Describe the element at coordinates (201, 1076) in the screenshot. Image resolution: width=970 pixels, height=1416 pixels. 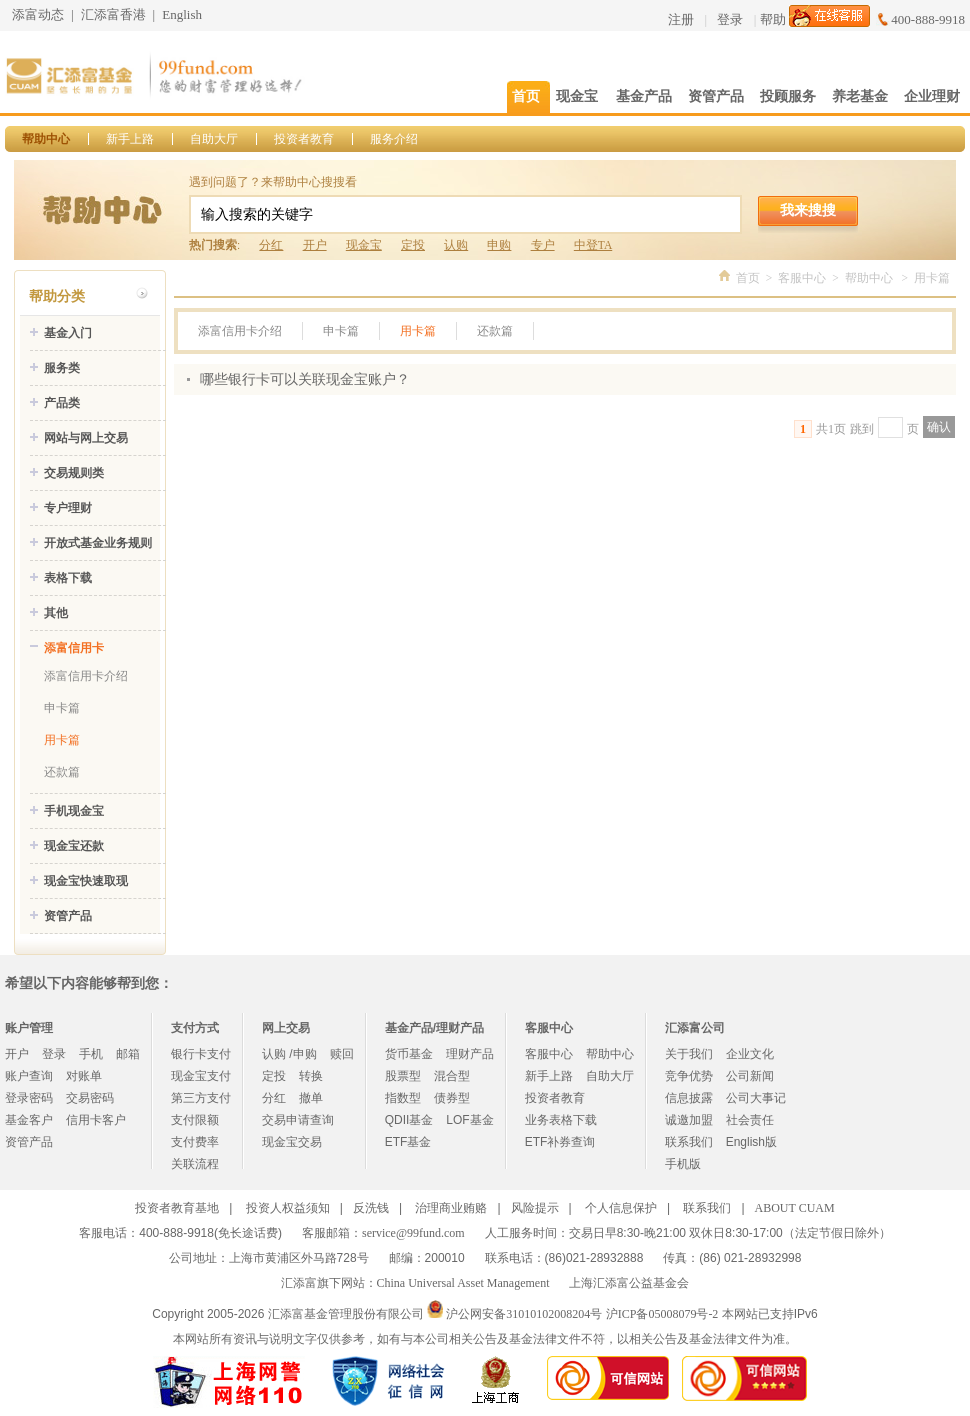
I see `现金宝支付` at that location.